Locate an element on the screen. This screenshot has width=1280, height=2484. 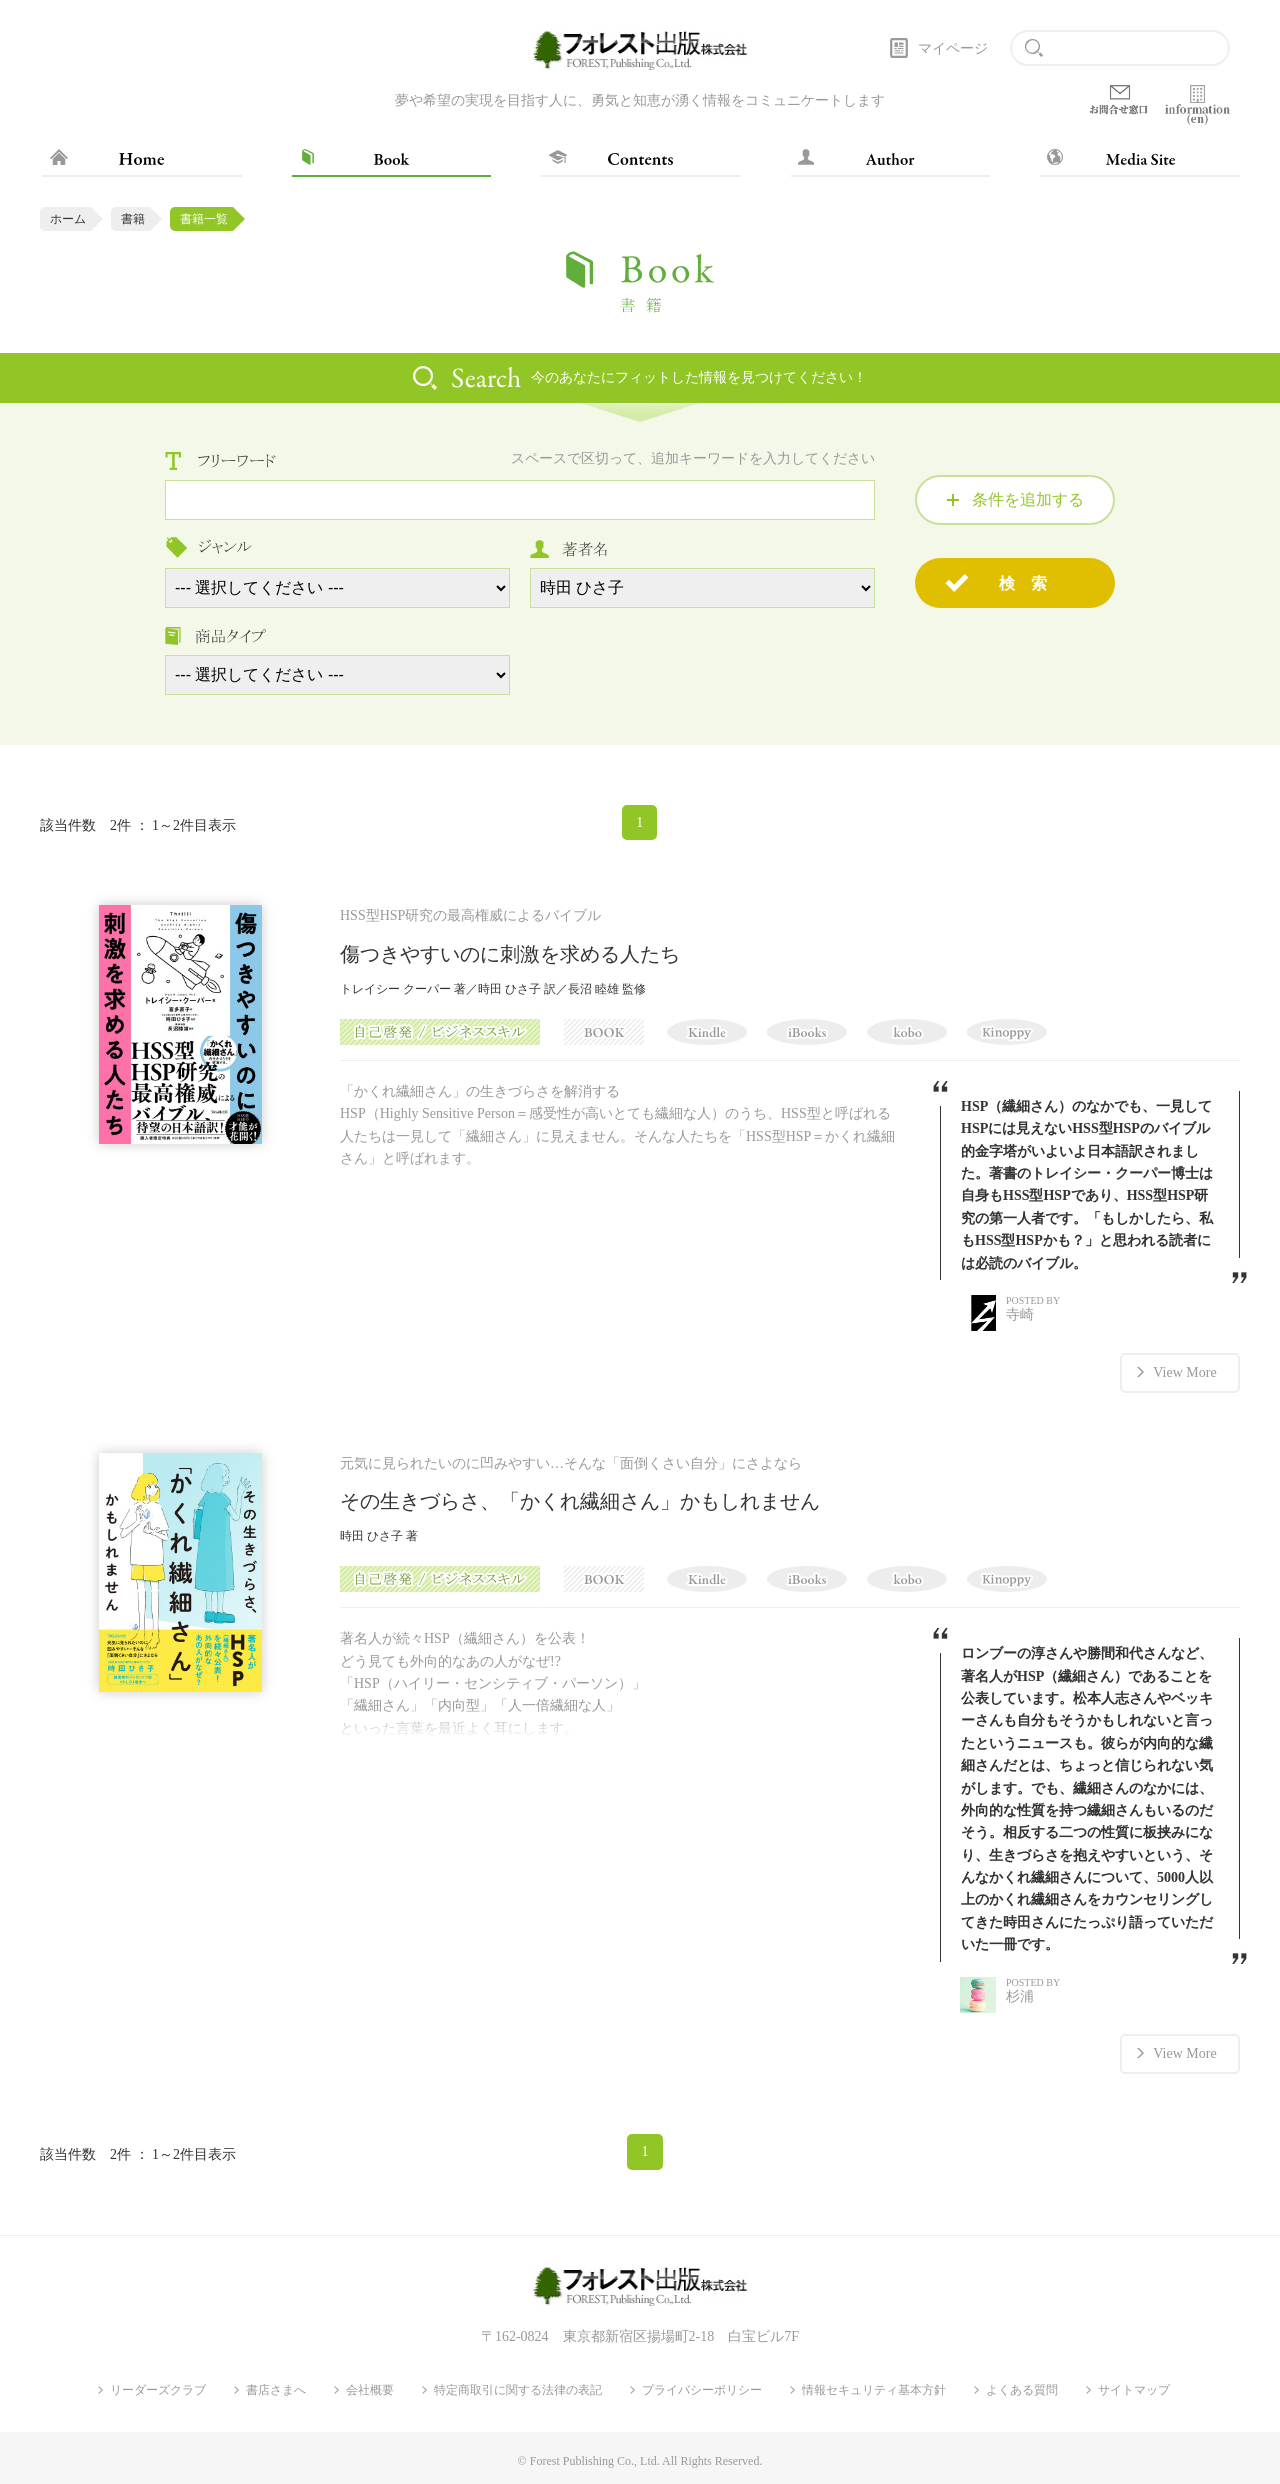
情報セキュリティ基本方針 is located at coordinates (874, 2388).